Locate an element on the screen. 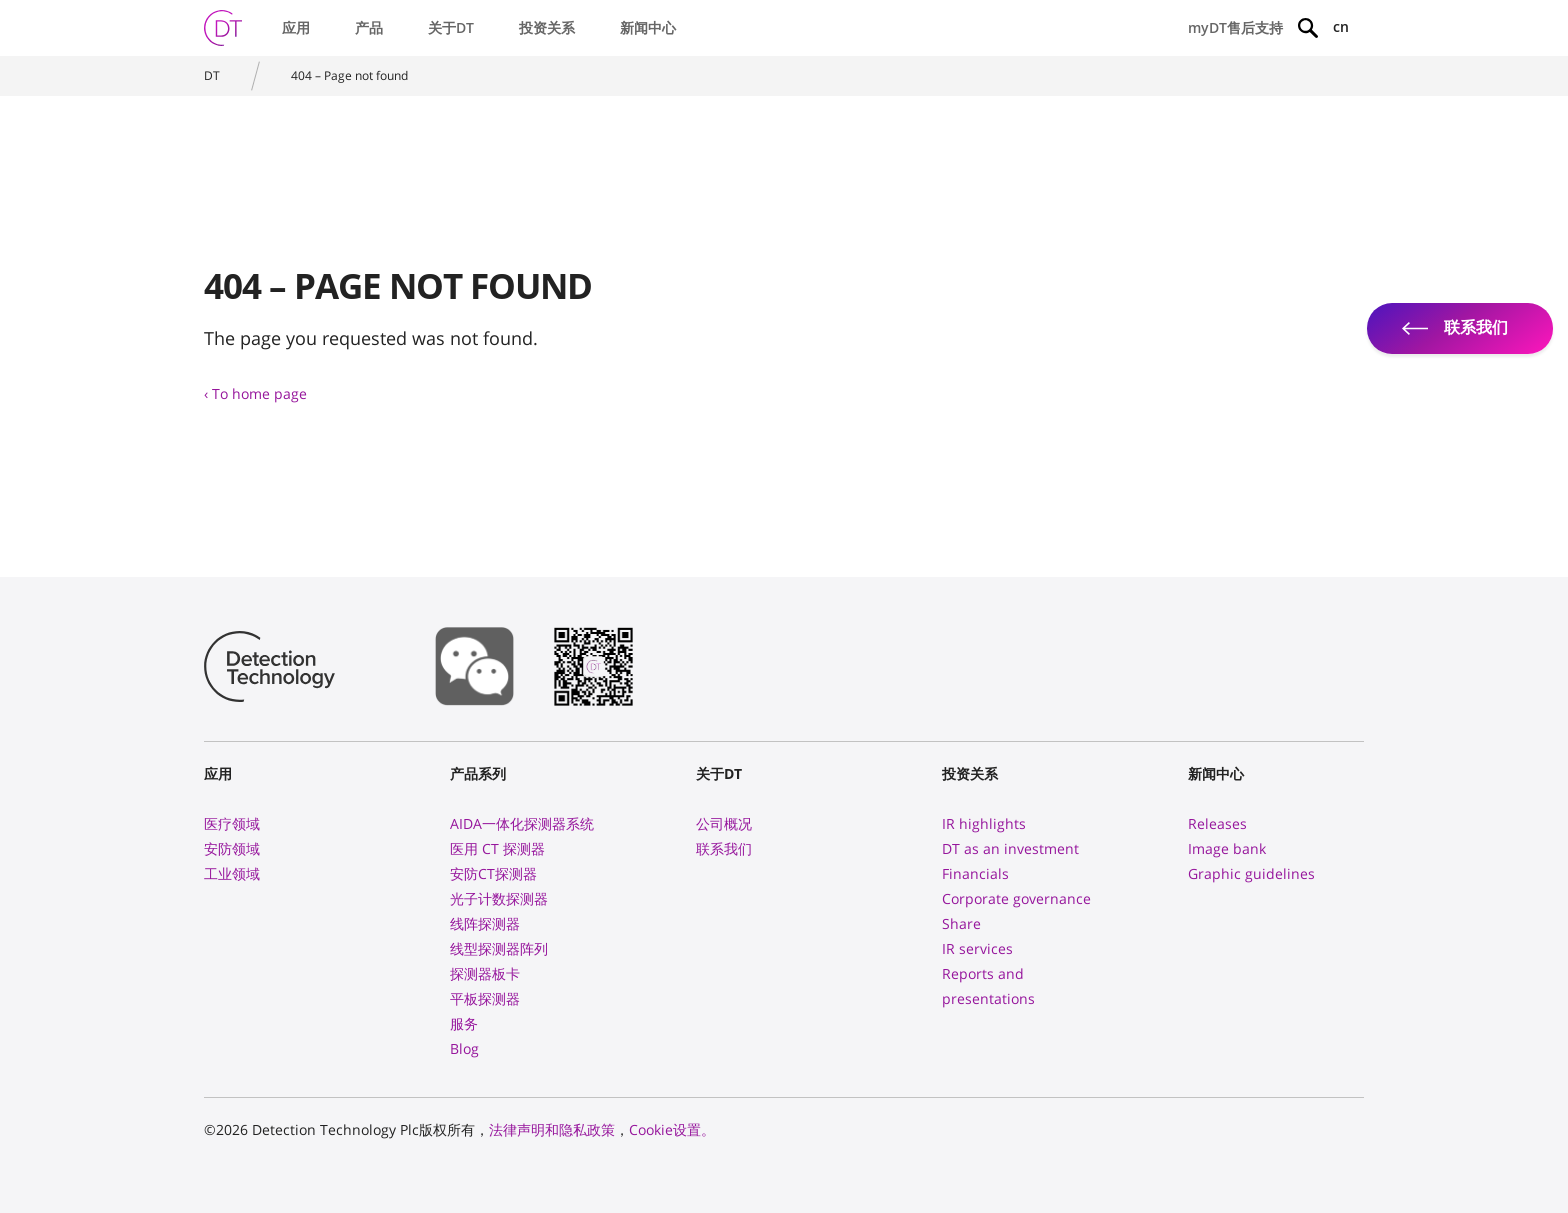  Corporate governance is located at coordinates (1016, 898).